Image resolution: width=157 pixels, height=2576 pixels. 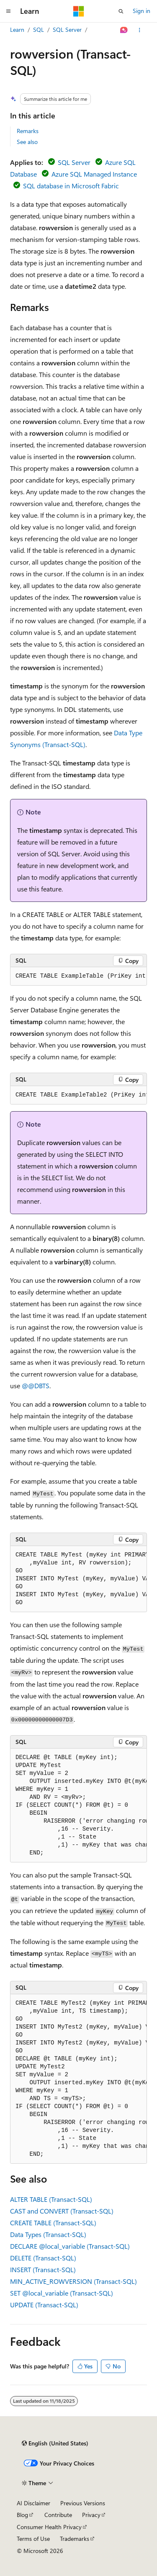 I want to click on CREATE TABLE (Transact-SQL), so click(x=53, y=2222).